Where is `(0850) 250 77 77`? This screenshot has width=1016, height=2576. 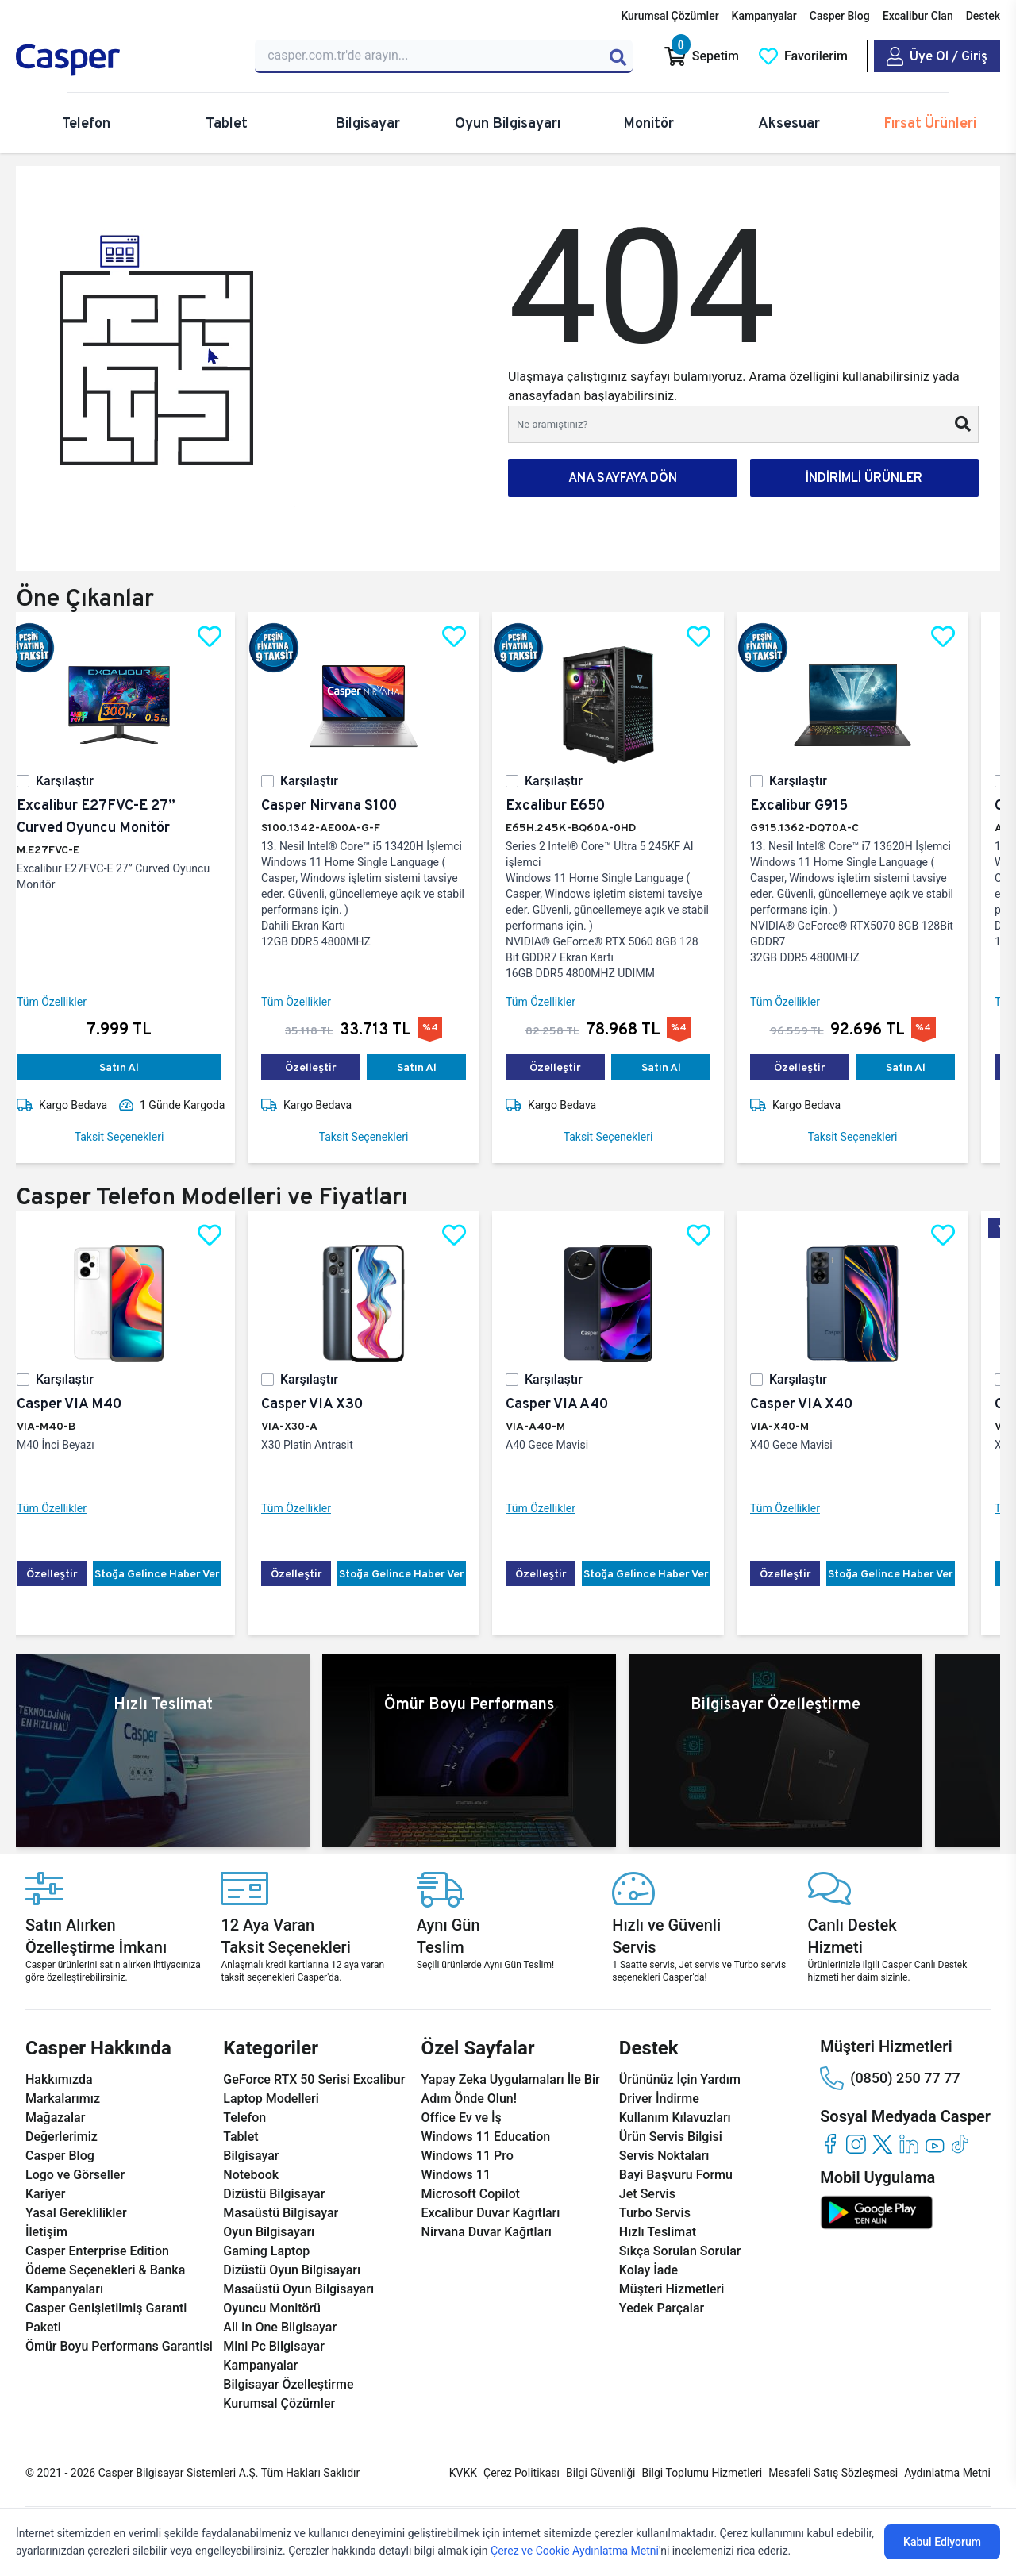 (0850) 250 77 77 is located at coordinates (890, 2078).